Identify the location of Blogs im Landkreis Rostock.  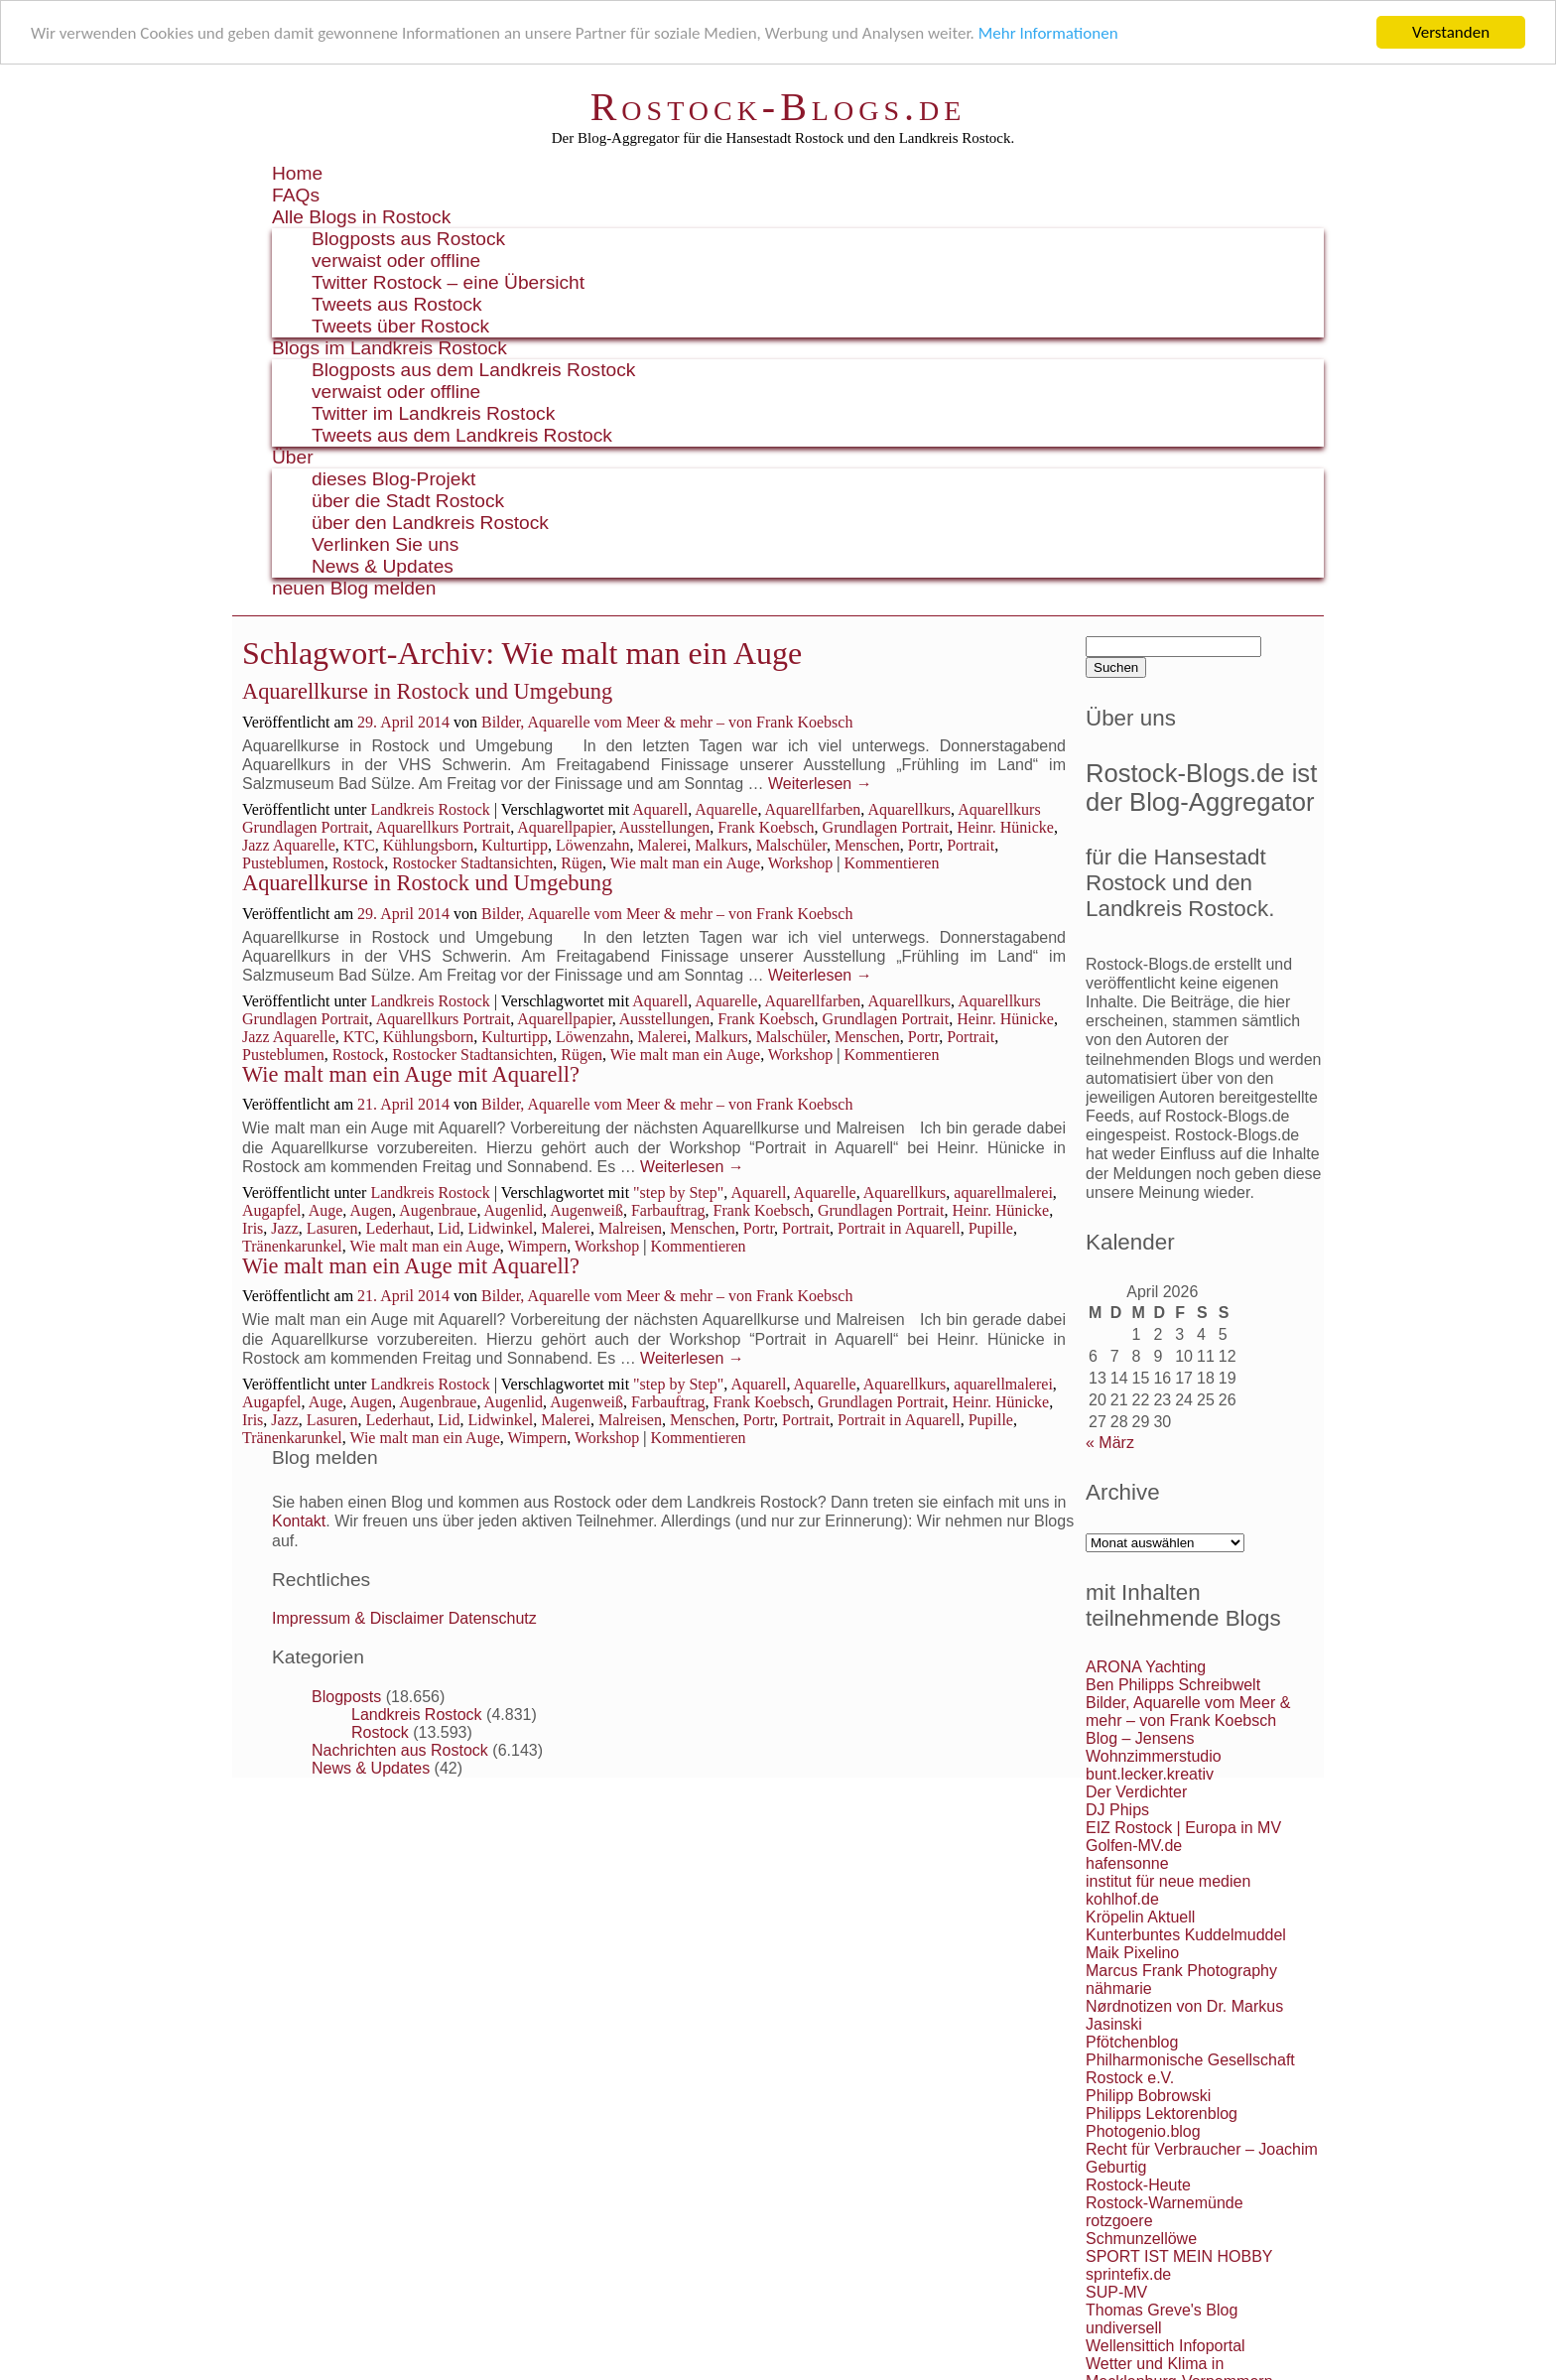
(389, 347).